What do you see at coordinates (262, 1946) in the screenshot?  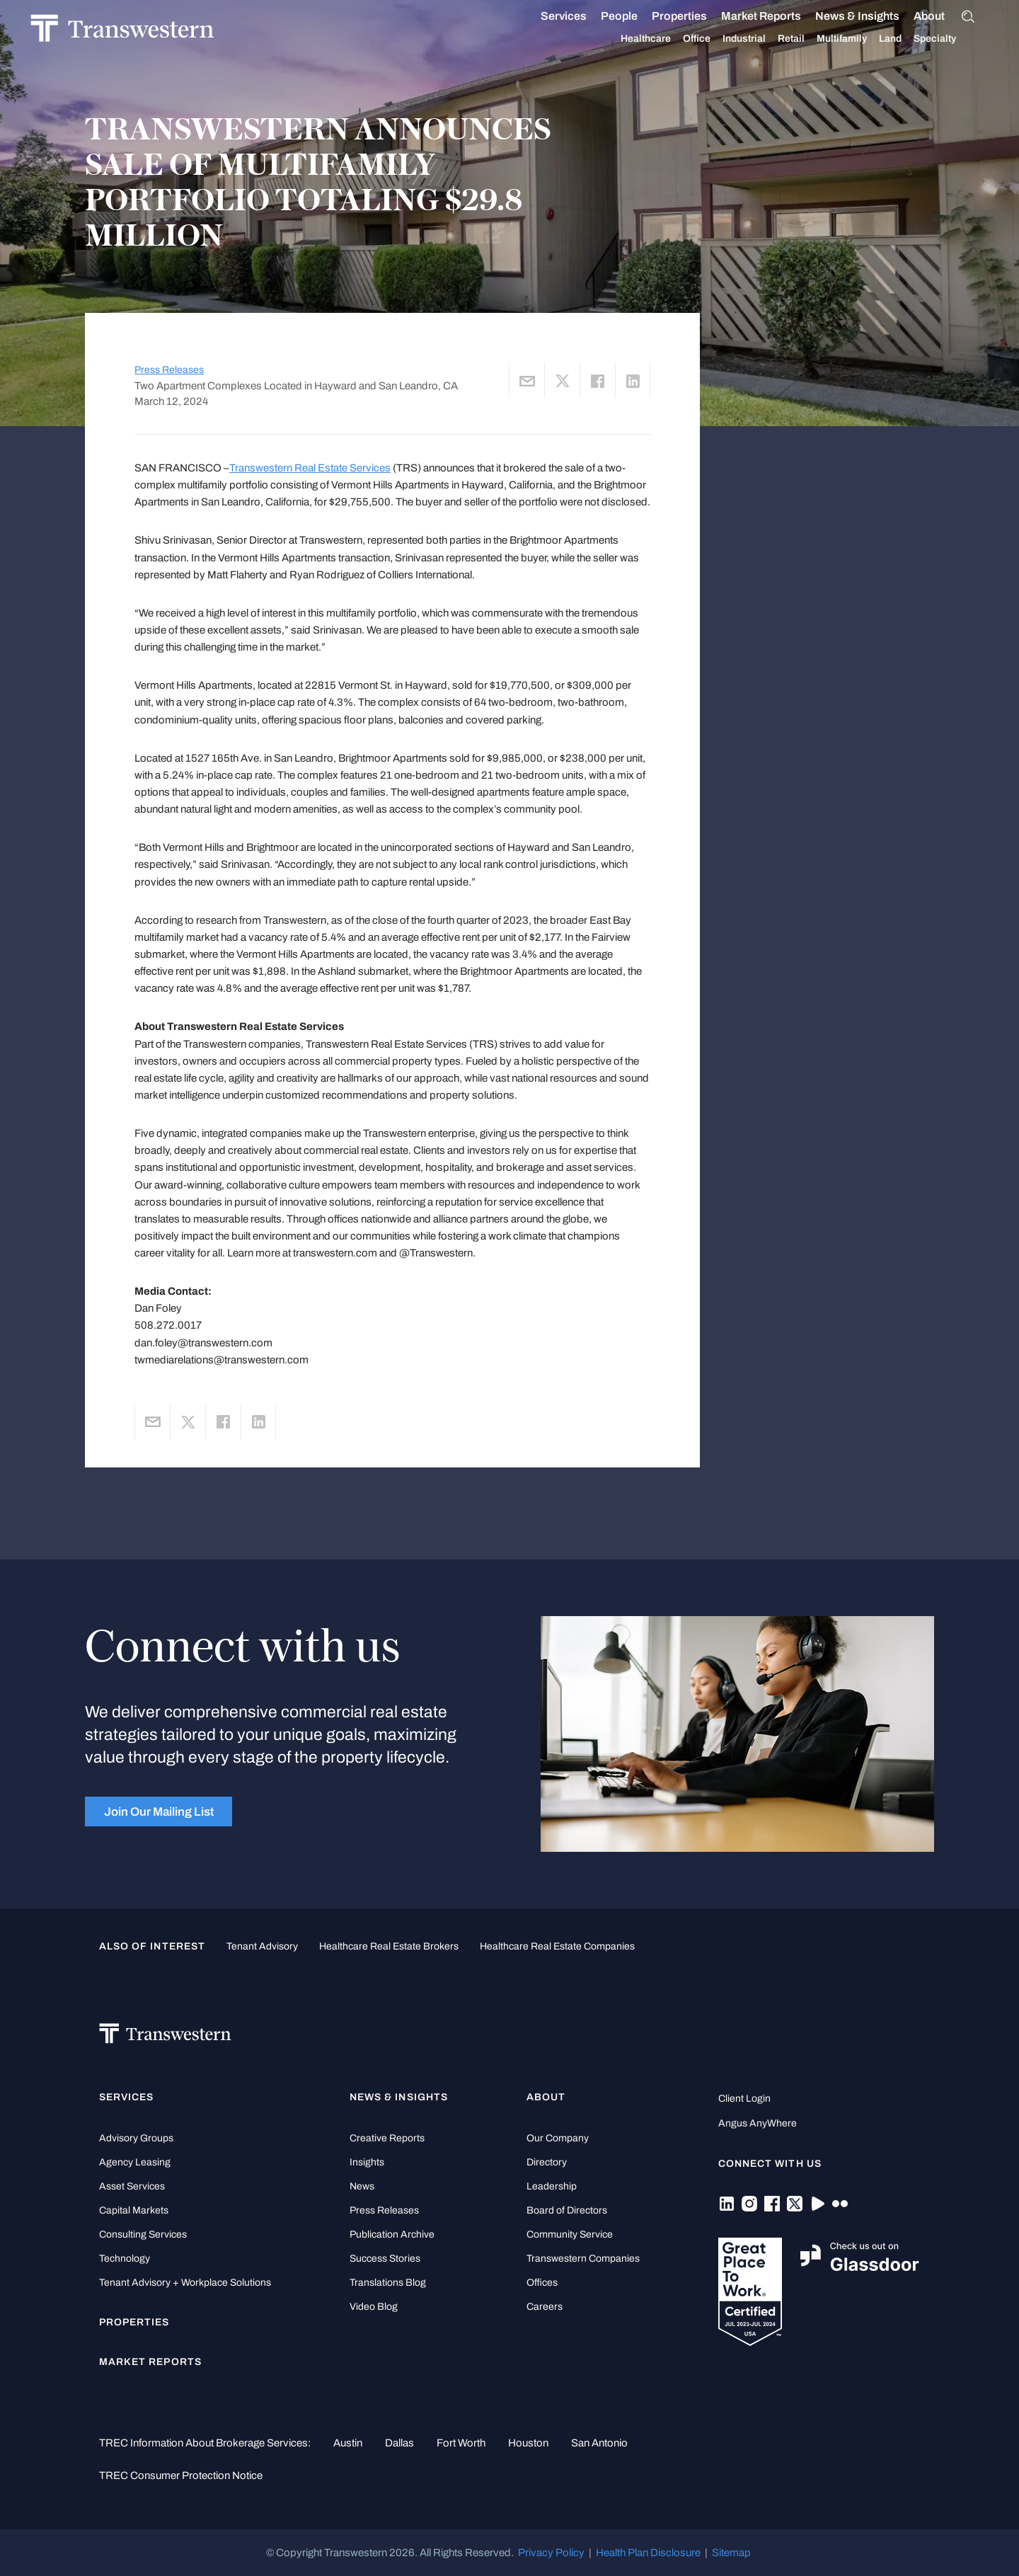 I see `tenant advisory` at bounding box center [262, 1946].